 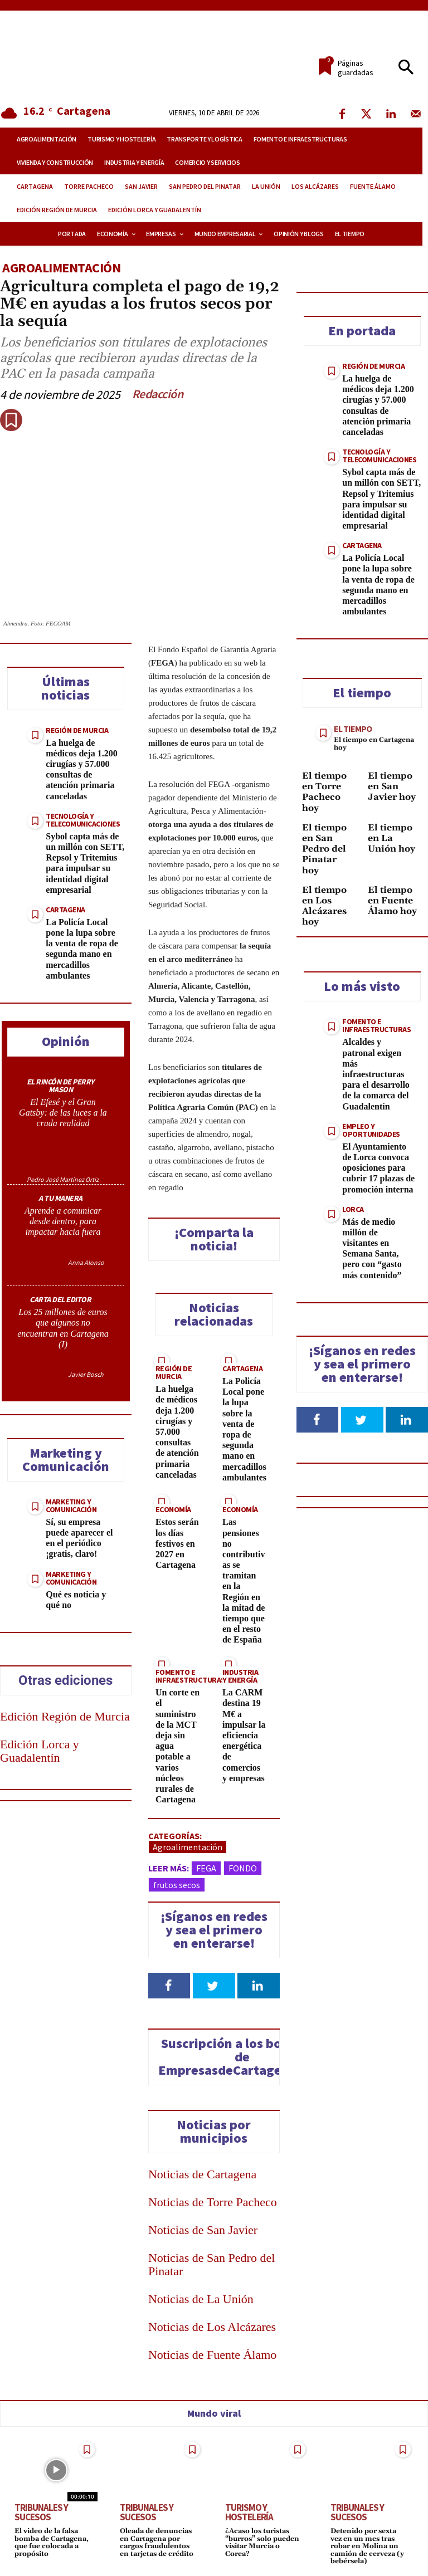 I want to click on Noticias de Los Alcázares, so click(x=212, y=2327).